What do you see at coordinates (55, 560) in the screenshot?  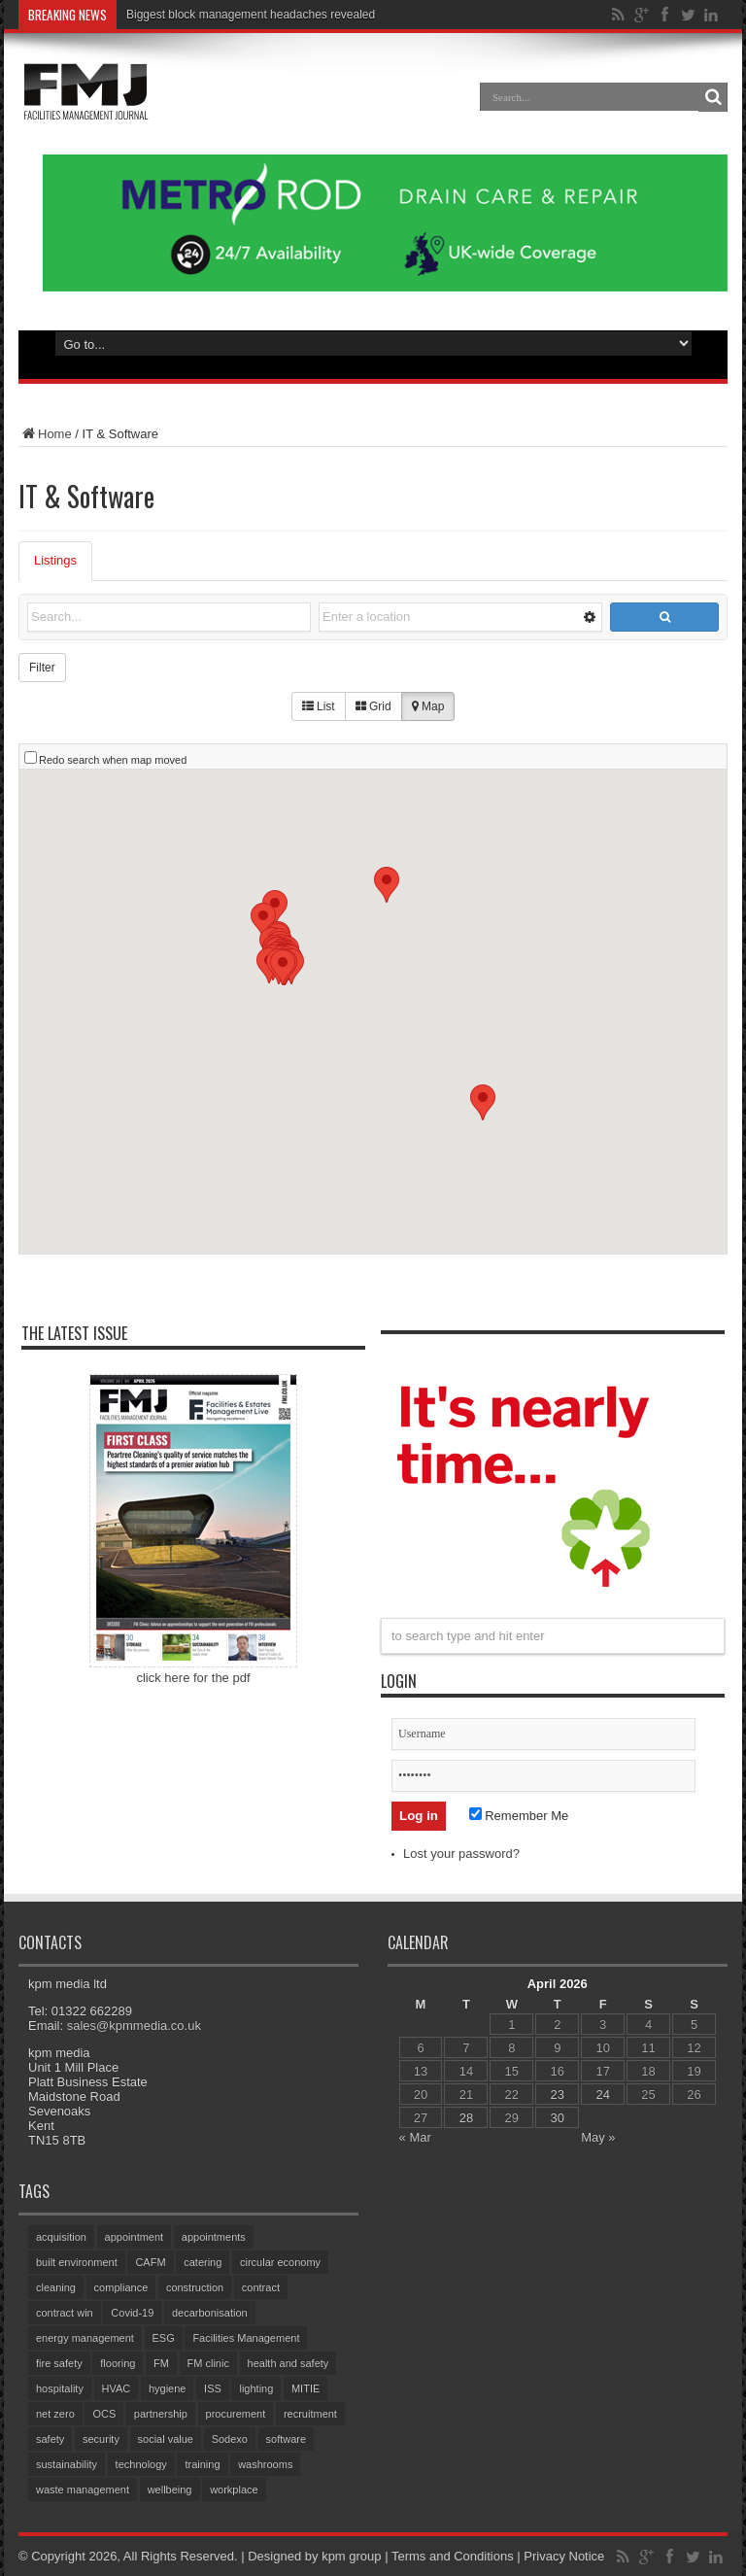 I see `Listings` at bounding box center [55, 560].